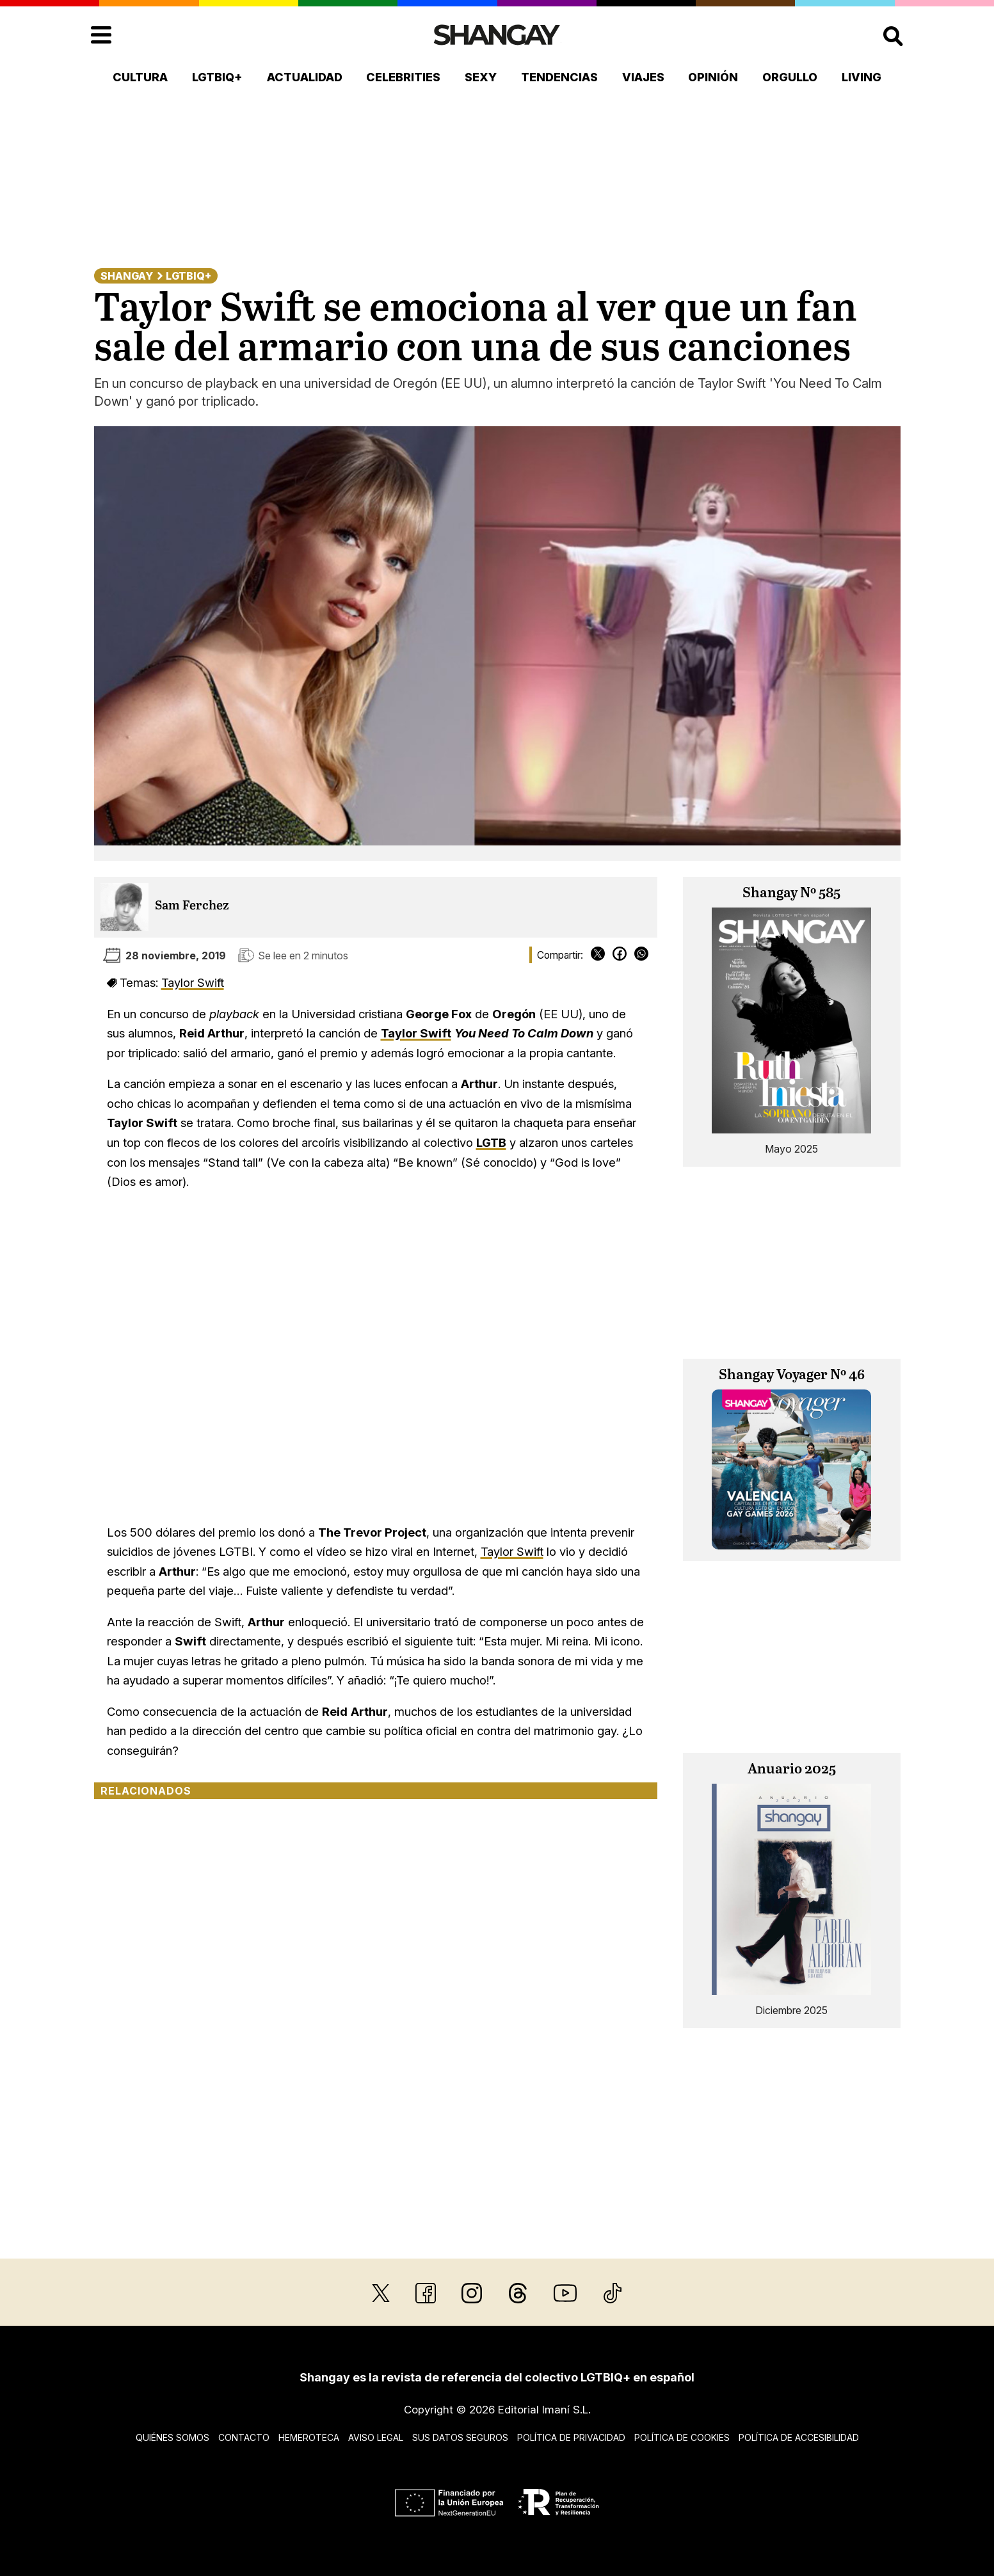  I want to click on Sus datos seguros, so click(460, 2437).